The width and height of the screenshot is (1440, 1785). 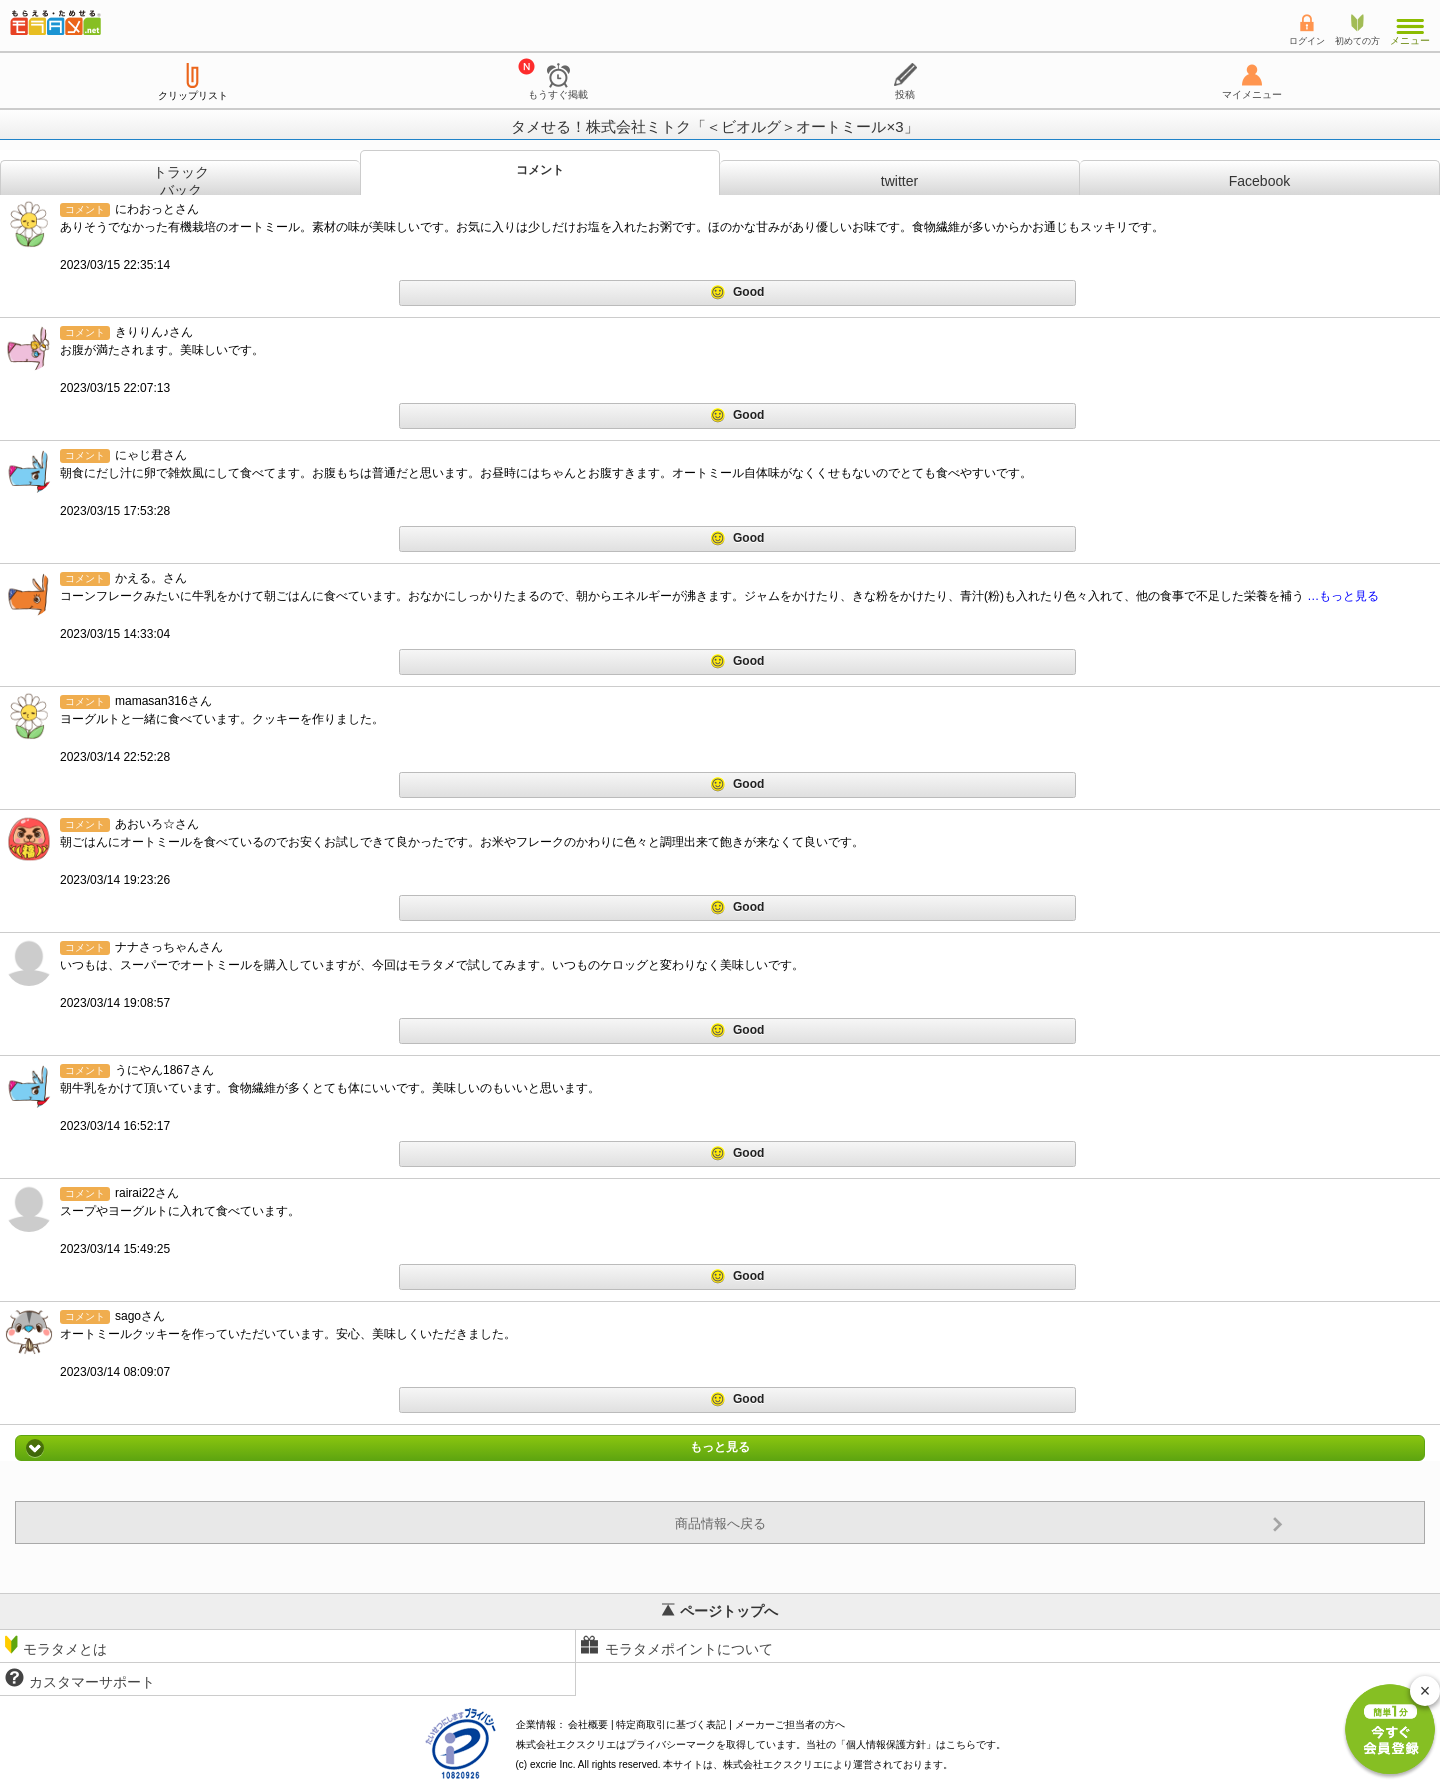 I want to click on 会社概要, so click(x=588, y=1724).